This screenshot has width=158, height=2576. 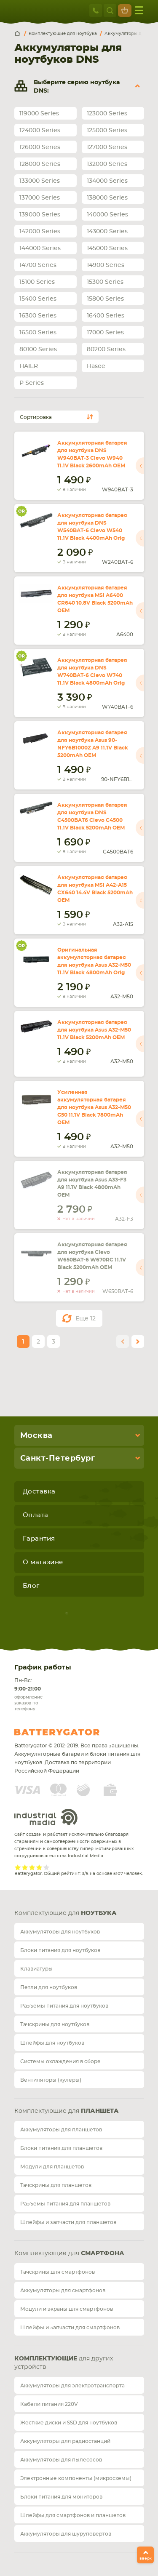 What do you see at coordinates (39, 164) in the screenshot?
I see `128000 Series` at bounding box center [39, 164].